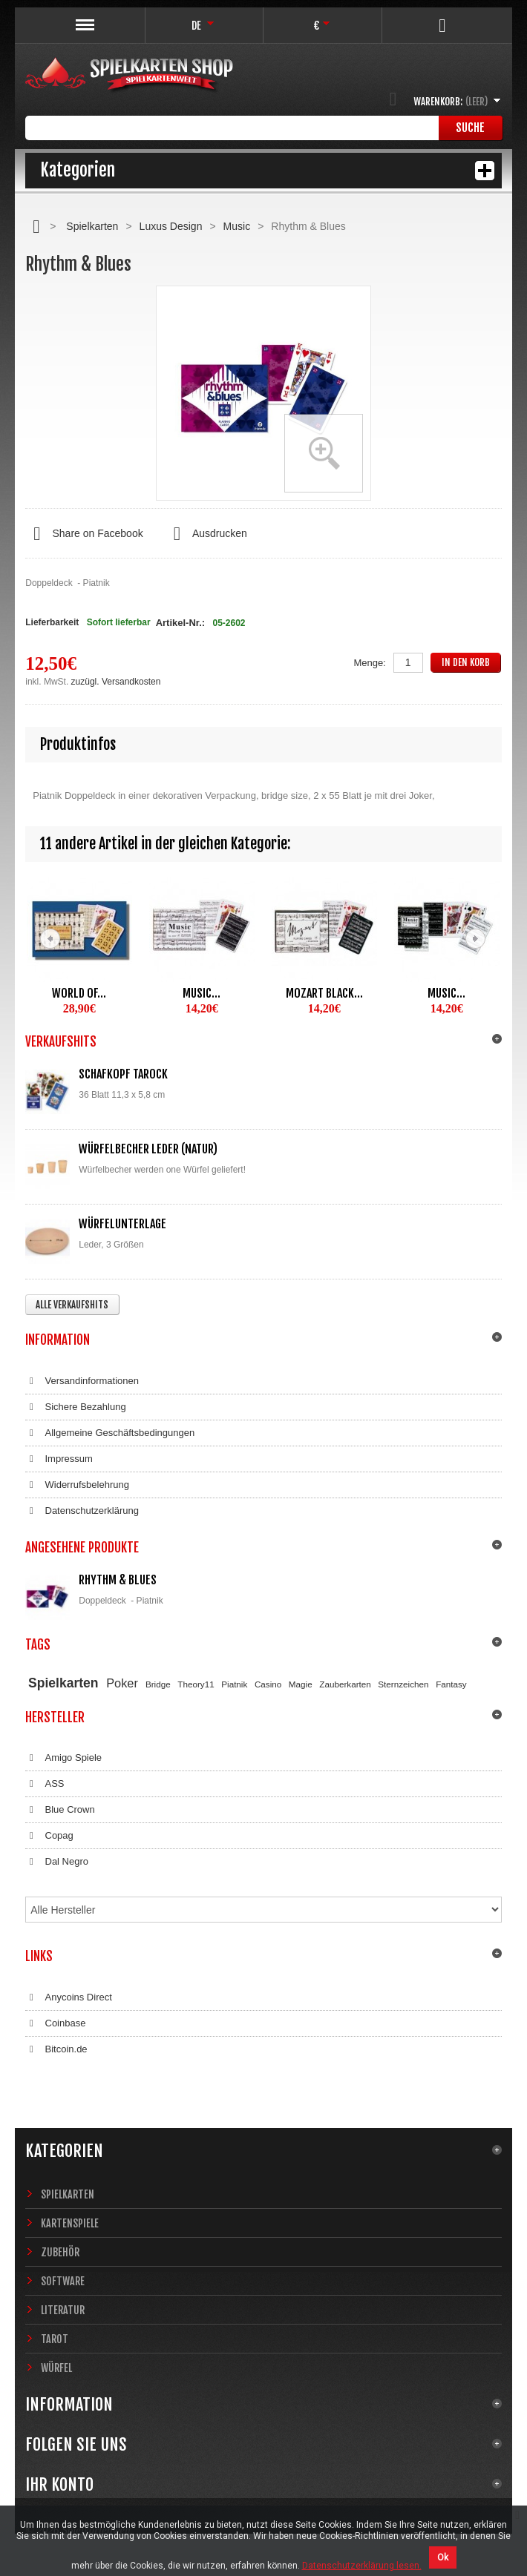 This screenshot has width=527, height=2576. I want to click on Artikel-Nr.:, so click(180, 622).